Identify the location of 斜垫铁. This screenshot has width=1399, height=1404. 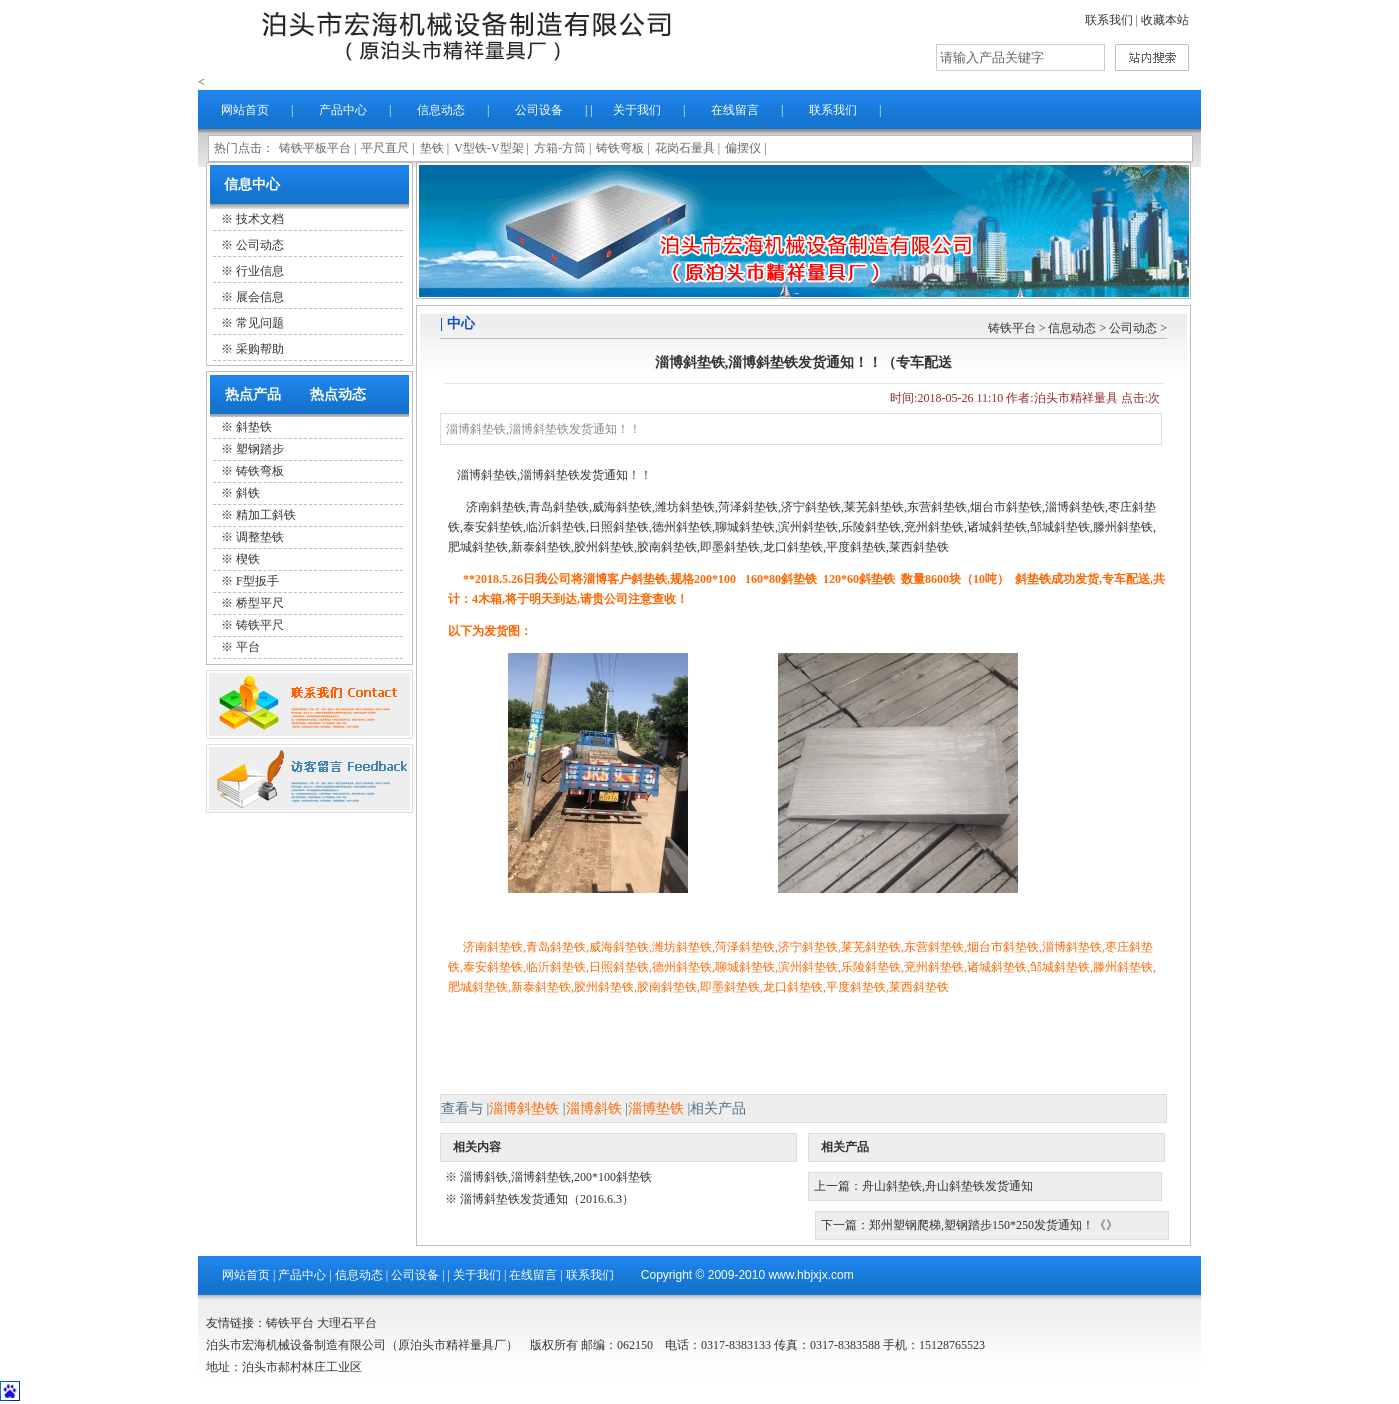
(254, 427).